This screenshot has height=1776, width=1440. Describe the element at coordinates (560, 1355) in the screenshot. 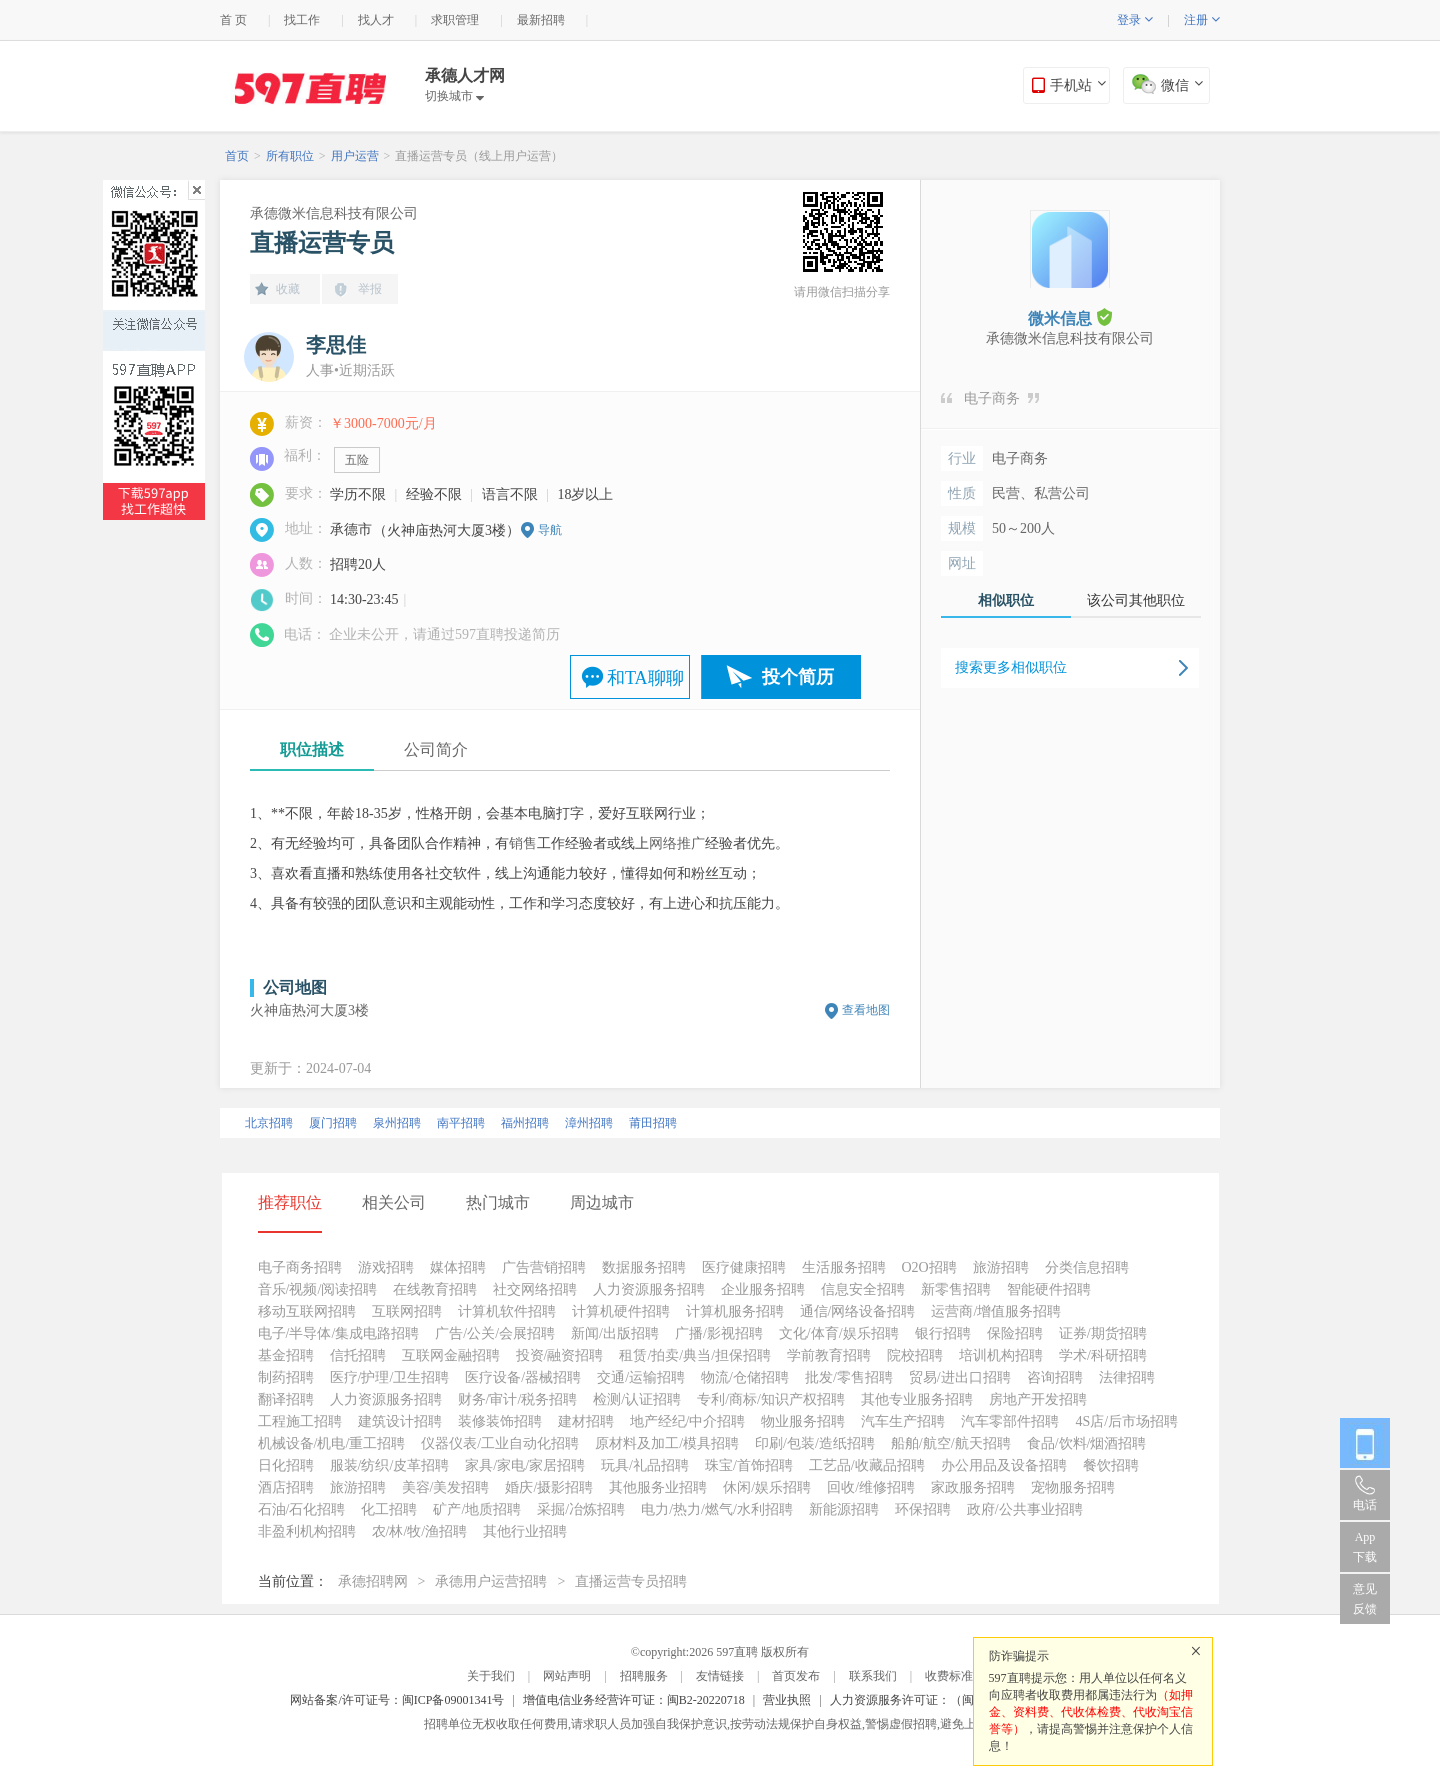

I see `投资/融资招聘` at that location.